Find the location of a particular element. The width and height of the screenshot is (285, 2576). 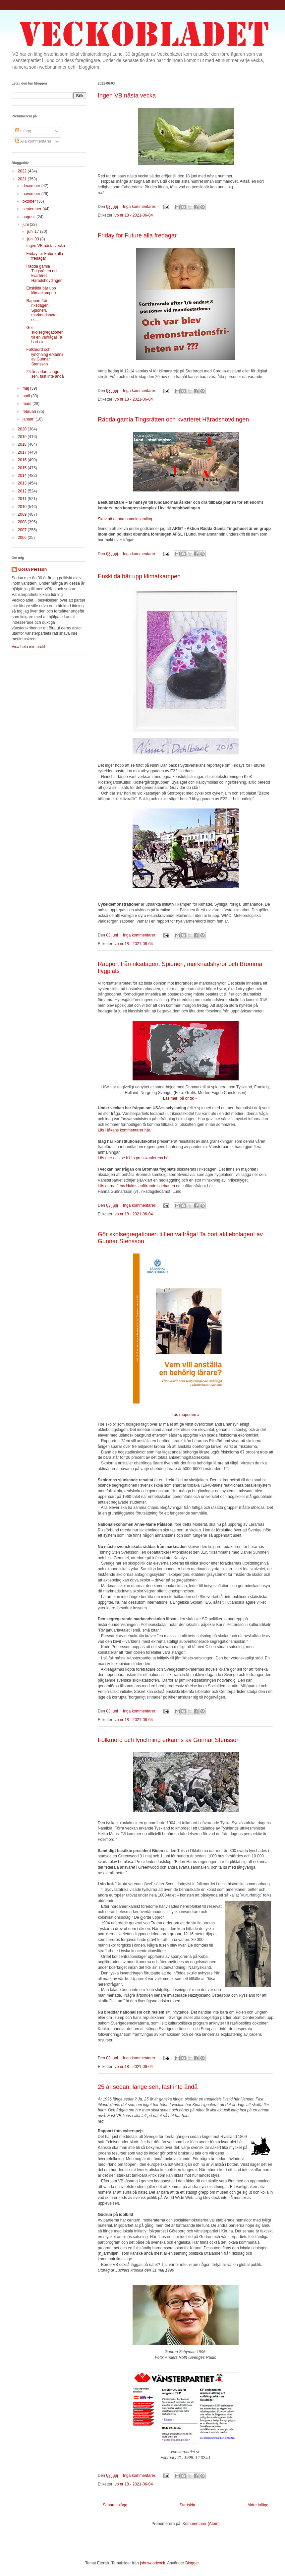

25 år sedan, länge sen, fast inte ändå is located at coordinates (148, 2087).